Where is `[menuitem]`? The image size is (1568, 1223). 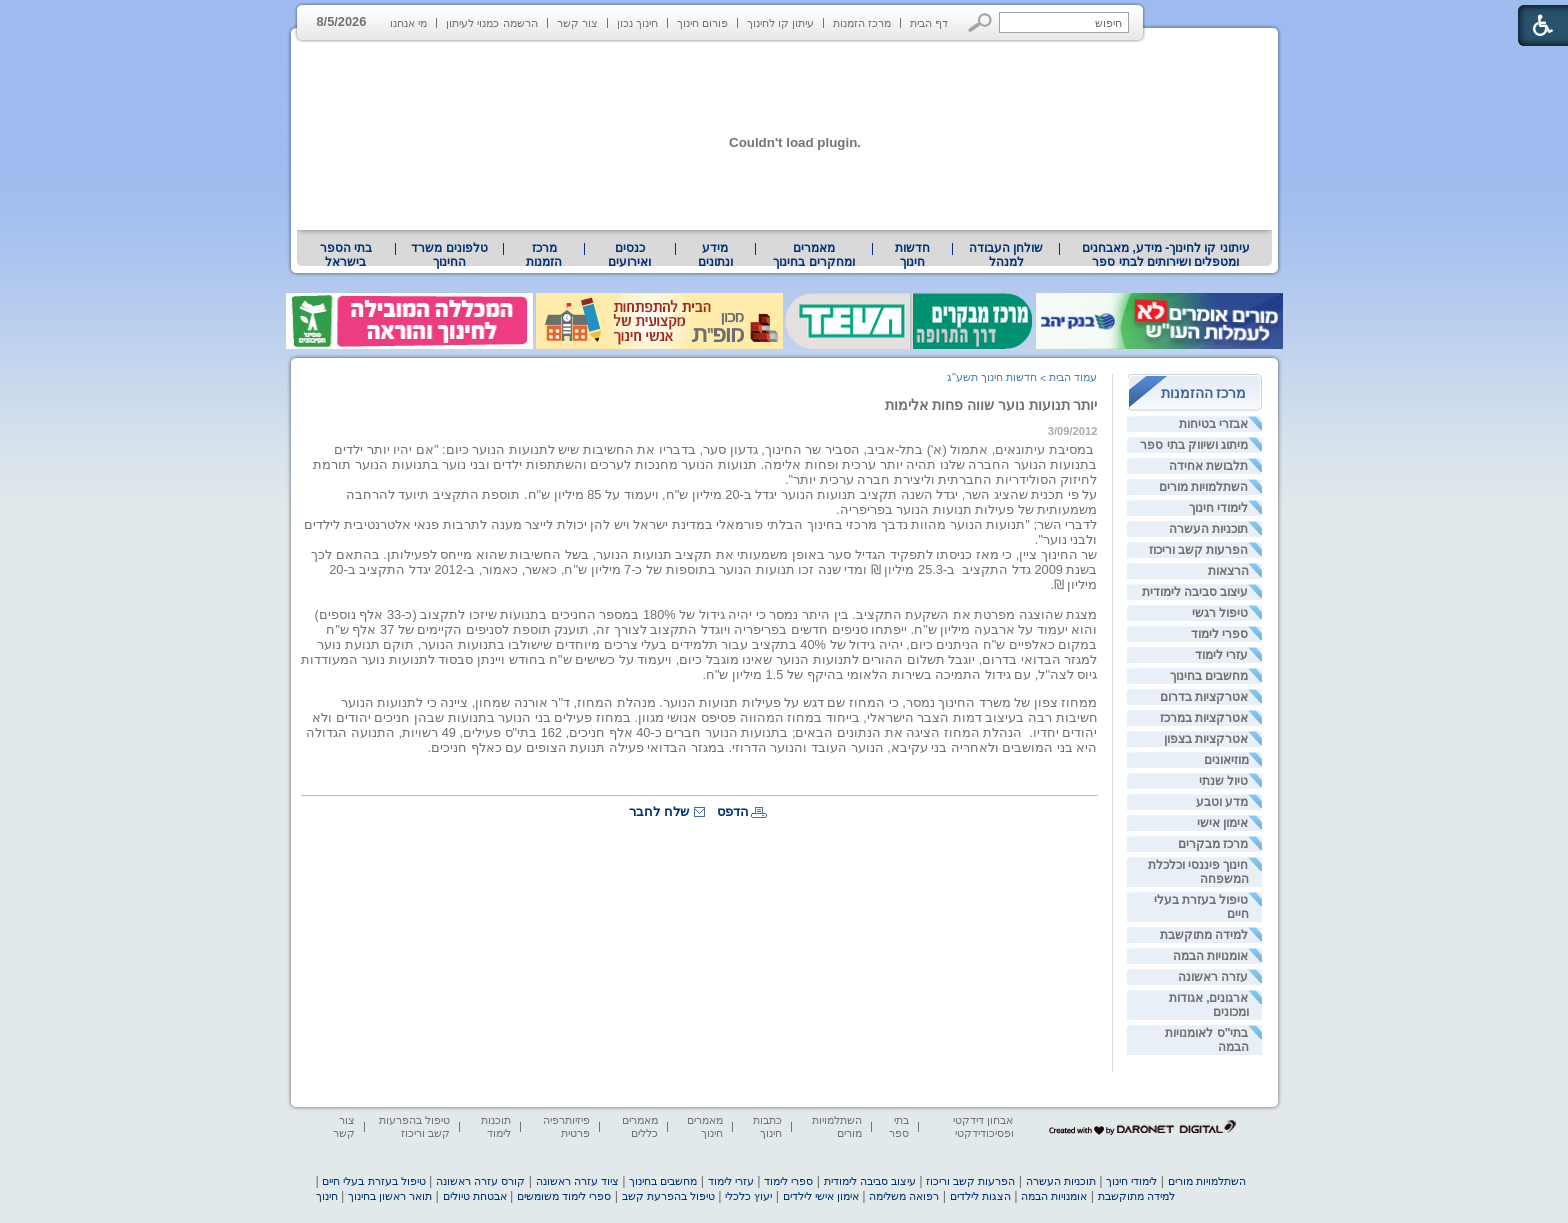 [menuitem] is located at coordinates (1165, 255).